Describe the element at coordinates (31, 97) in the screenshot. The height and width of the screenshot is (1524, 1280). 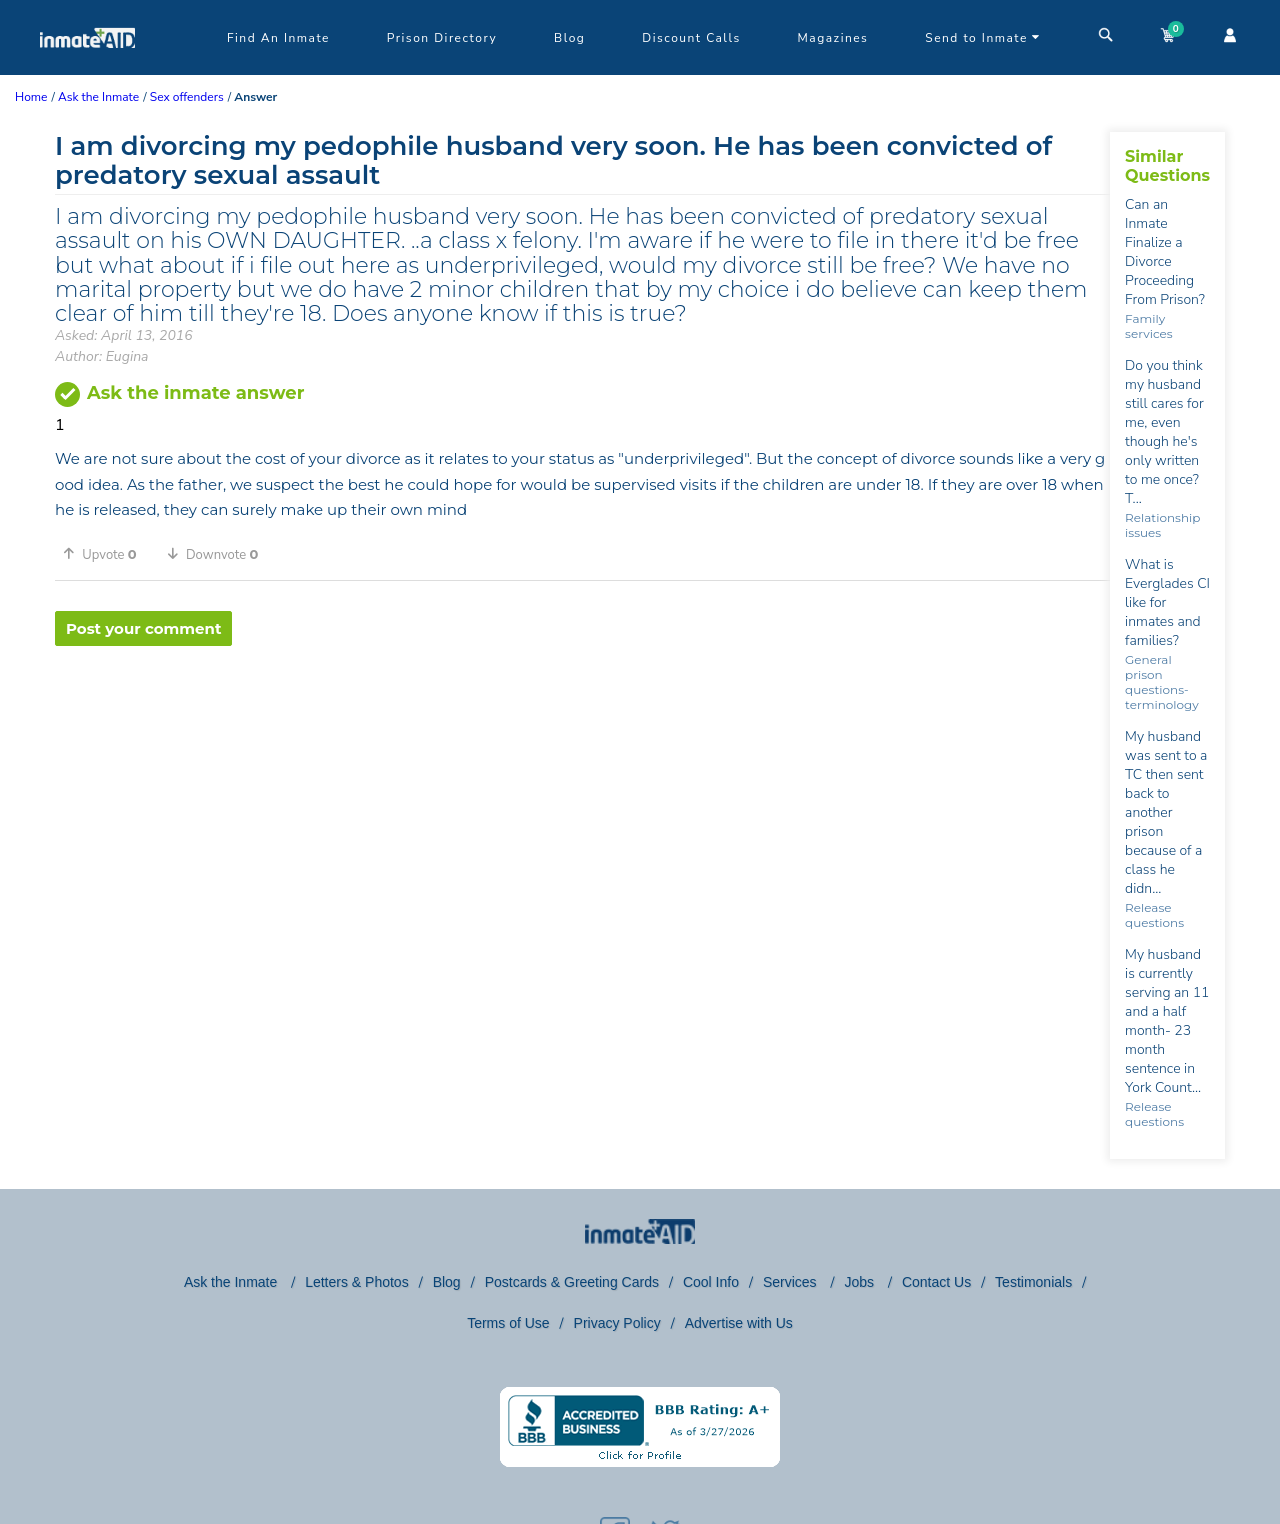
I see `Home` at that location.